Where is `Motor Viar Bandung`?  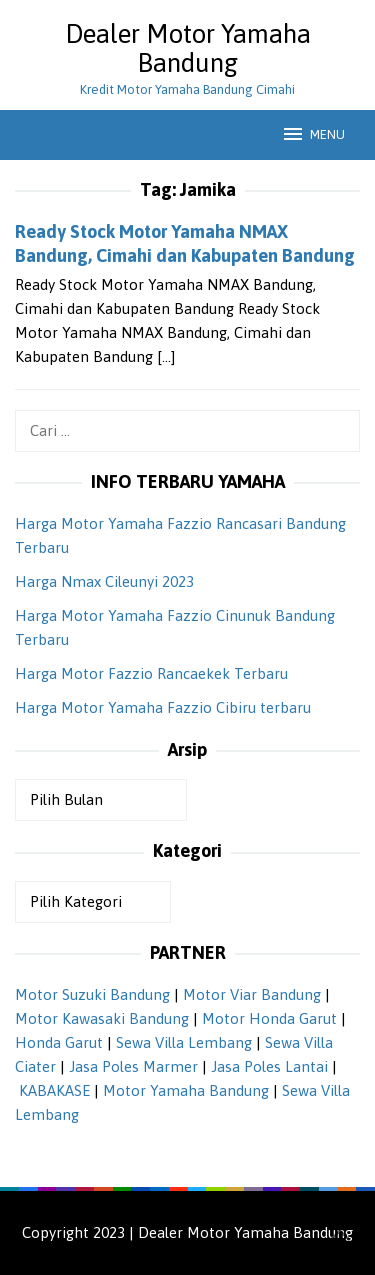
Motor Viar Bandung is located at coordinates (252, 994).